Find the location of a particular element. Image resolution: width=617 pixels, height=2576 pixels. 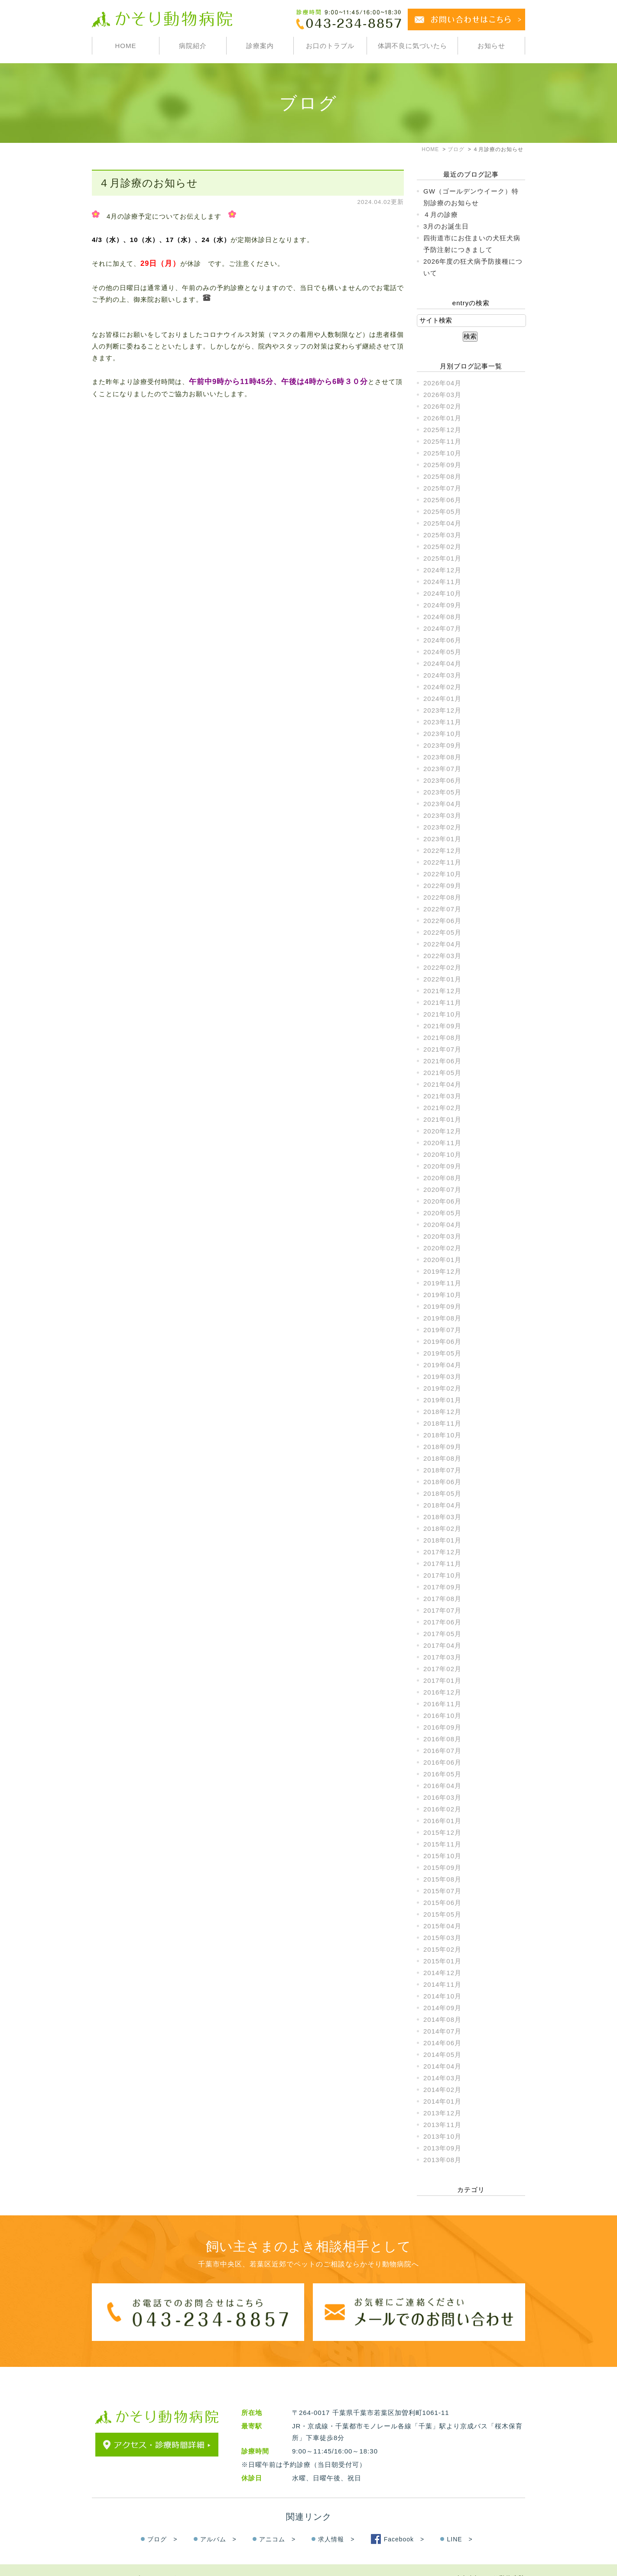

2024年07月 is located at coordinates (442, 628).